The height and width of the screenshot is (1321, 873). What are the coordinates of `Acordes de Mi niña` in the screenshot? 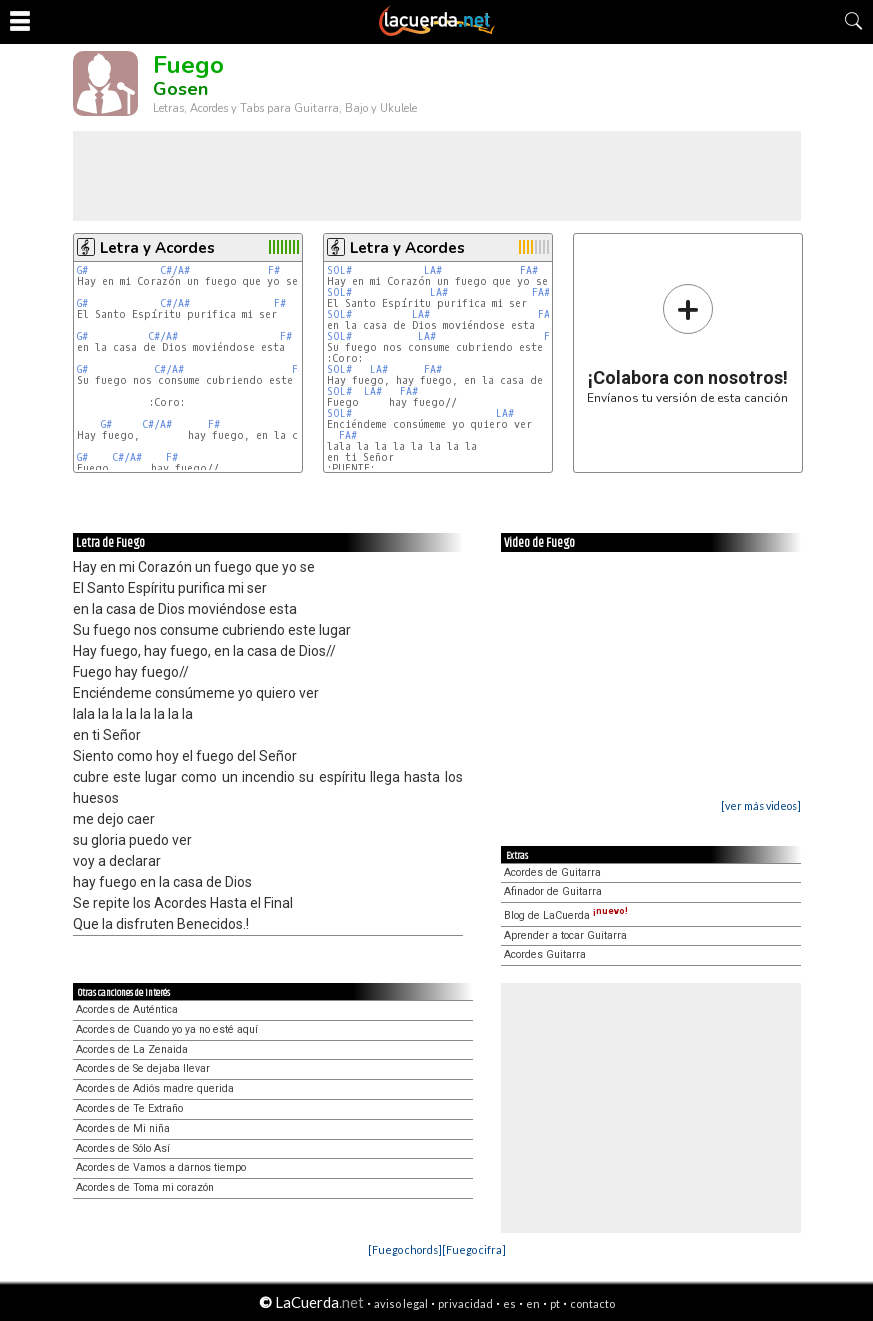 It's located at (123, 1128).